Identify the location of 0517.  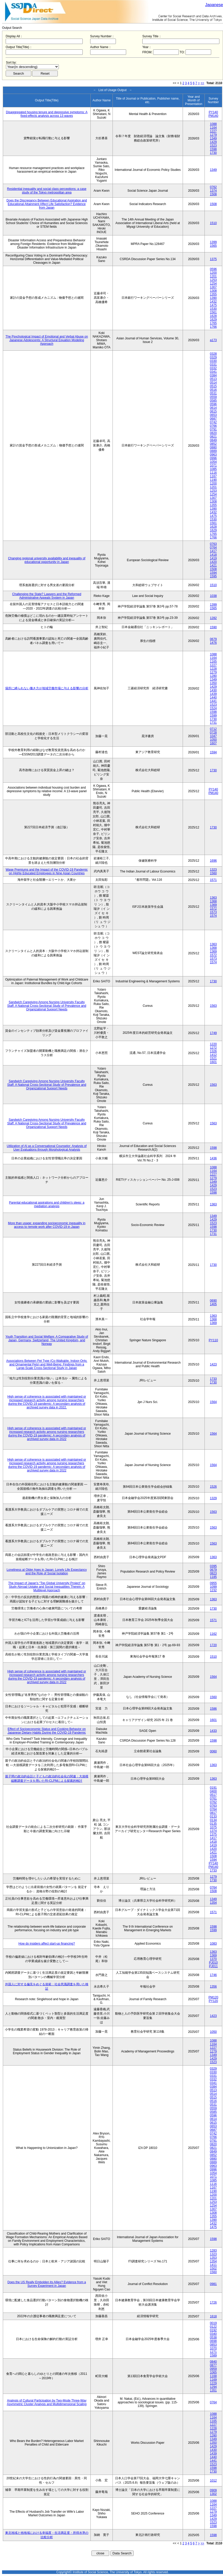
(213, 1795).